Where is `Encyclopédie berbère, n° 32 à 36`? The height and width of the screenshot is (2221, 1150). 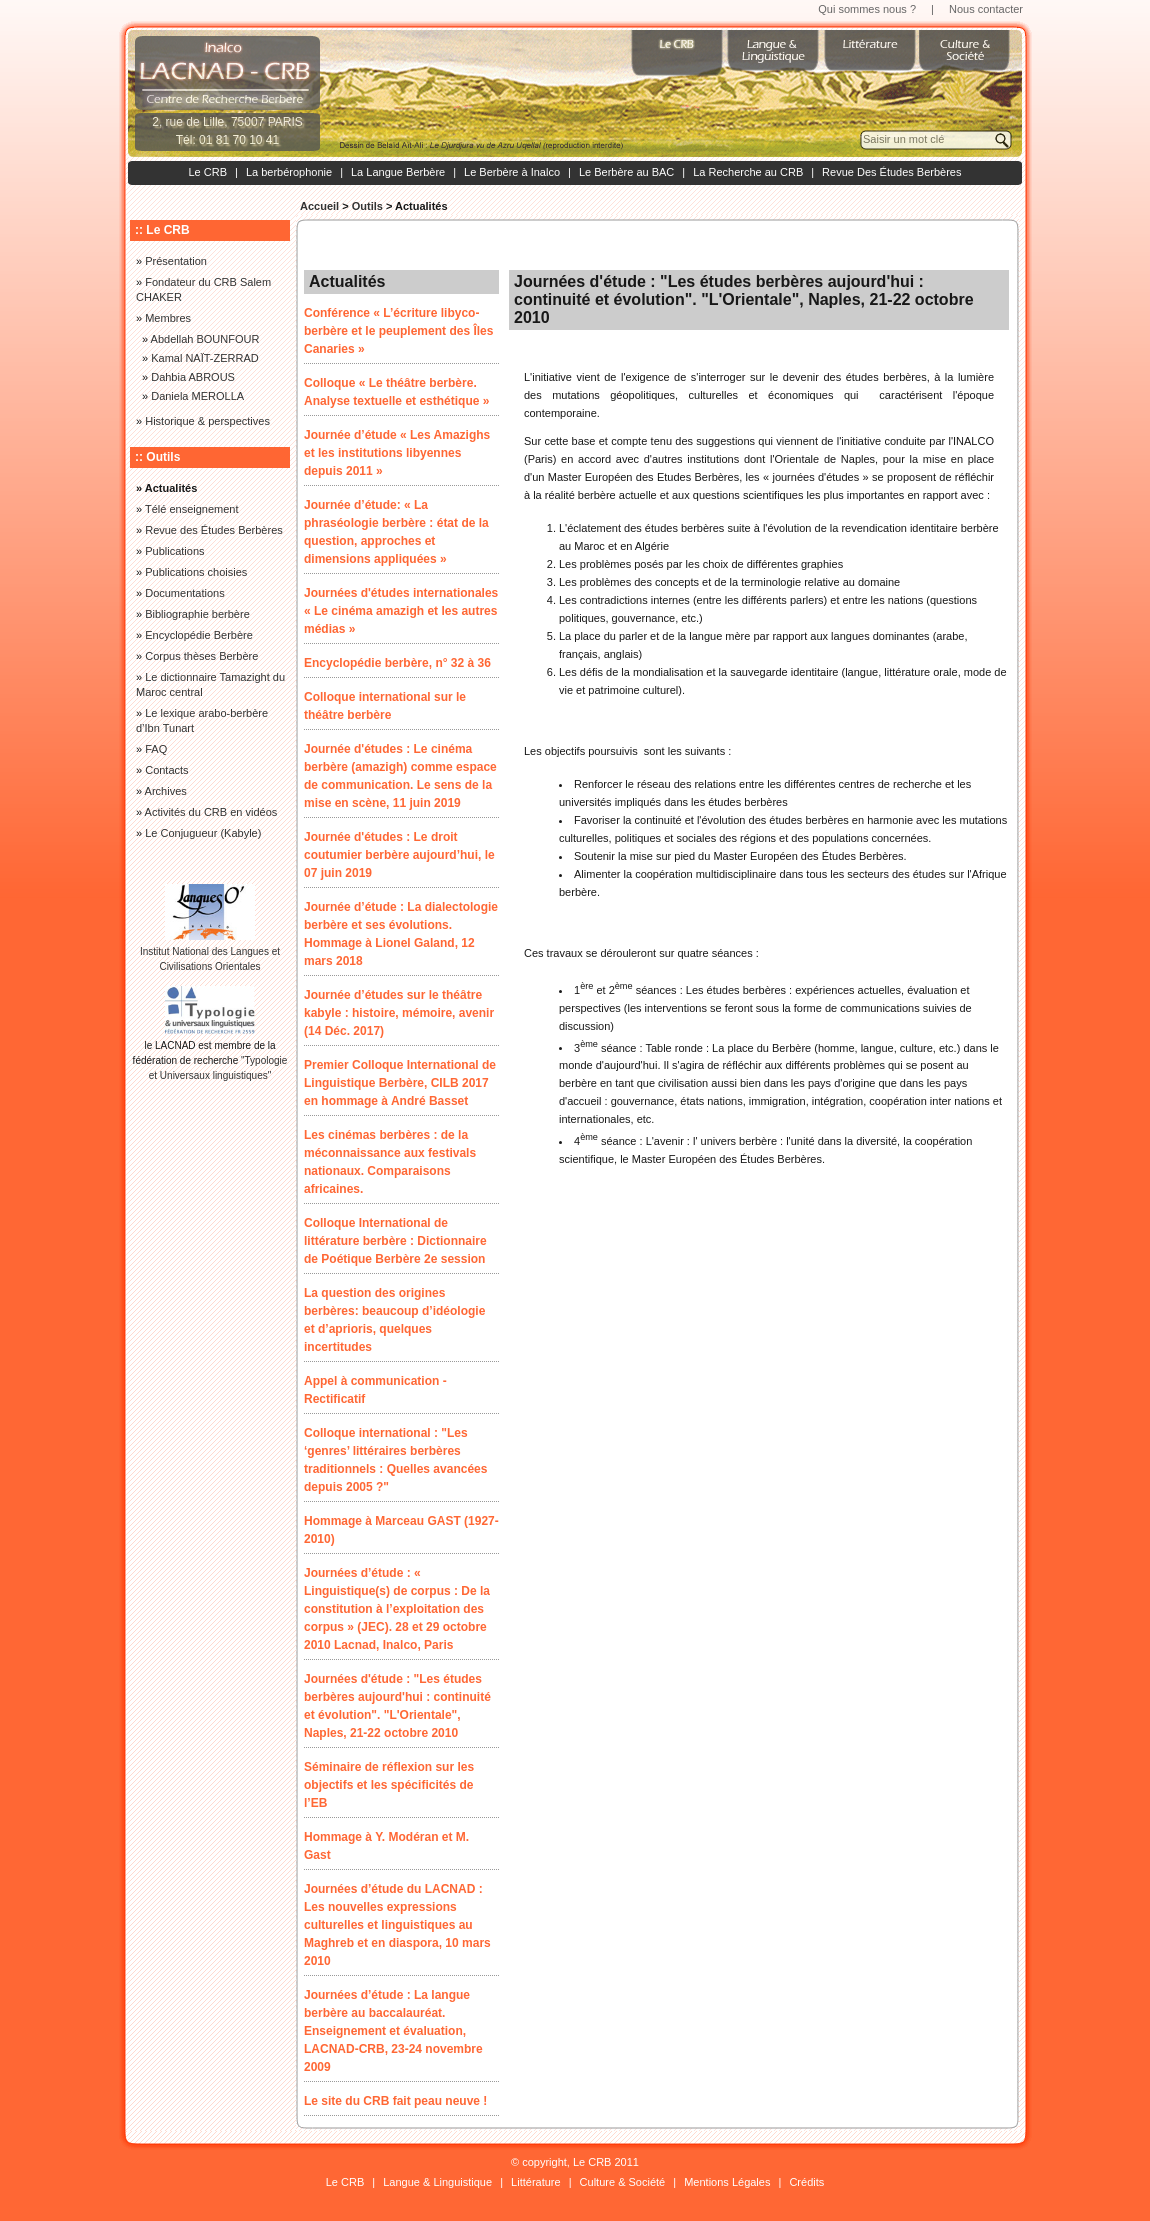
Encyclopédie berbère, n° 32 à 36 is located at coordinates (397, 663).